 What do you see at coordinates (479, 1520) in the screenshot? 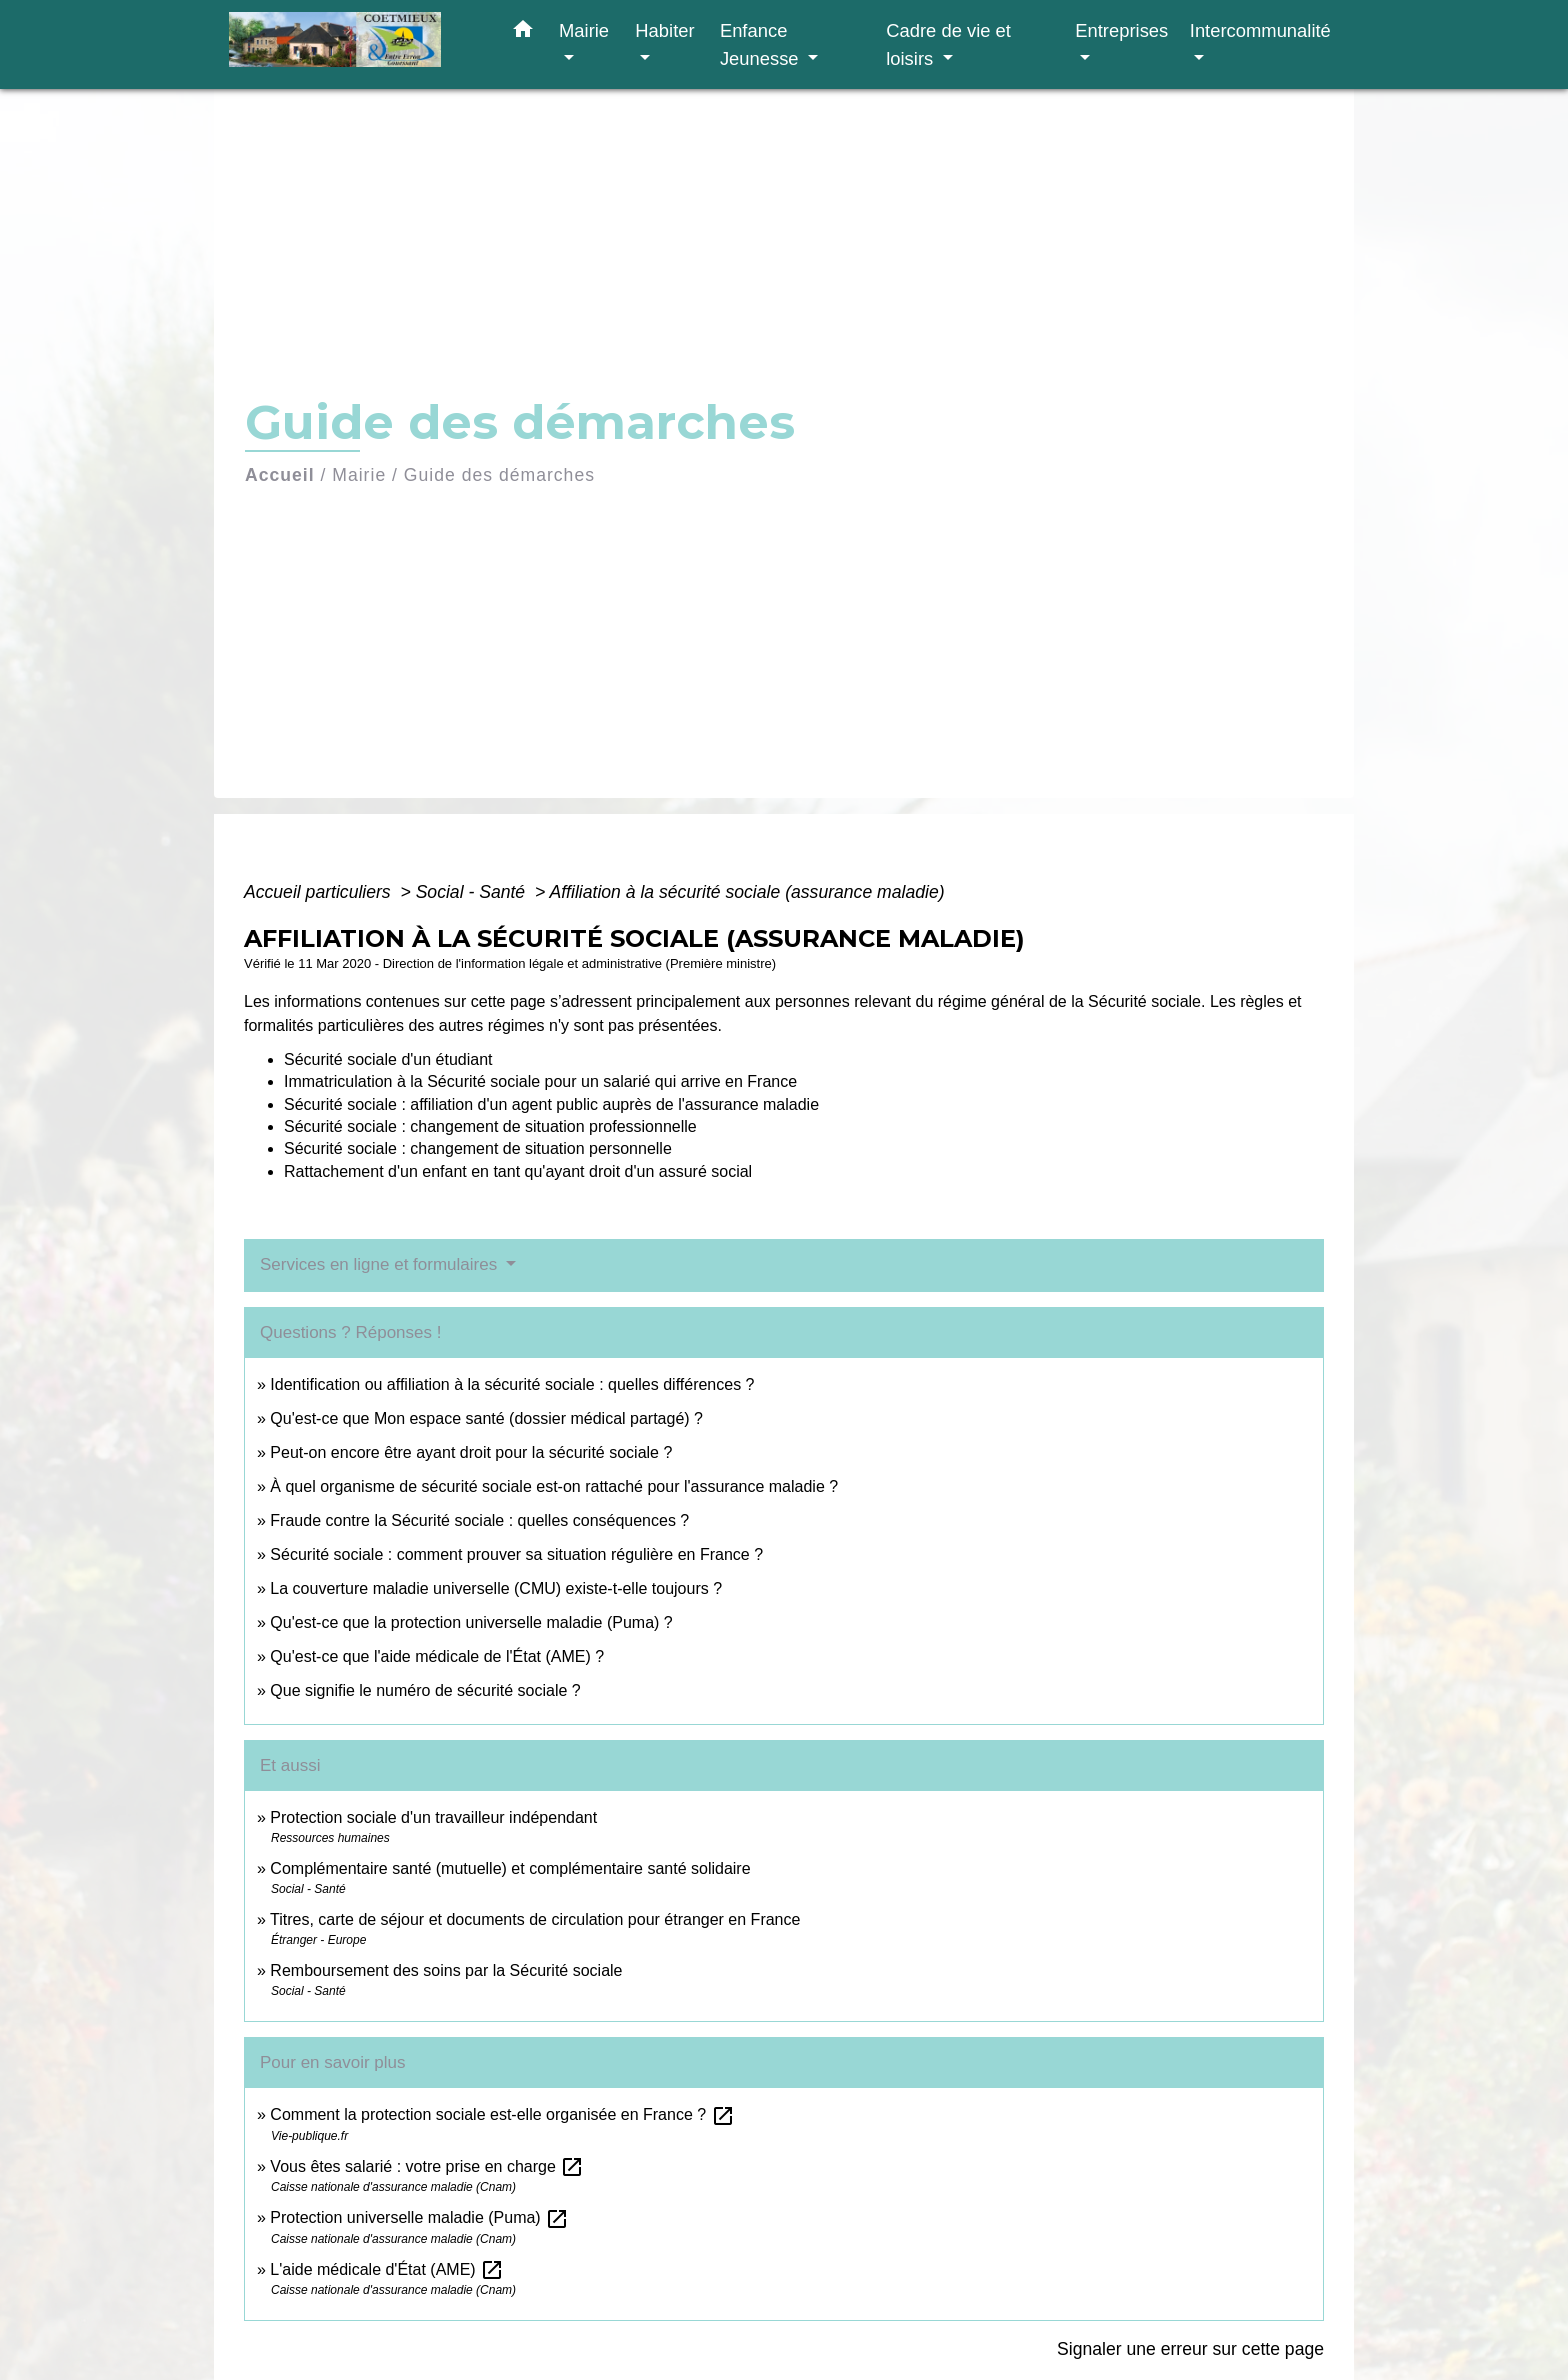
I see `Fraude contre la Sécurité sociale : quelles conséquences ?` at bounding box center [479, 1520].